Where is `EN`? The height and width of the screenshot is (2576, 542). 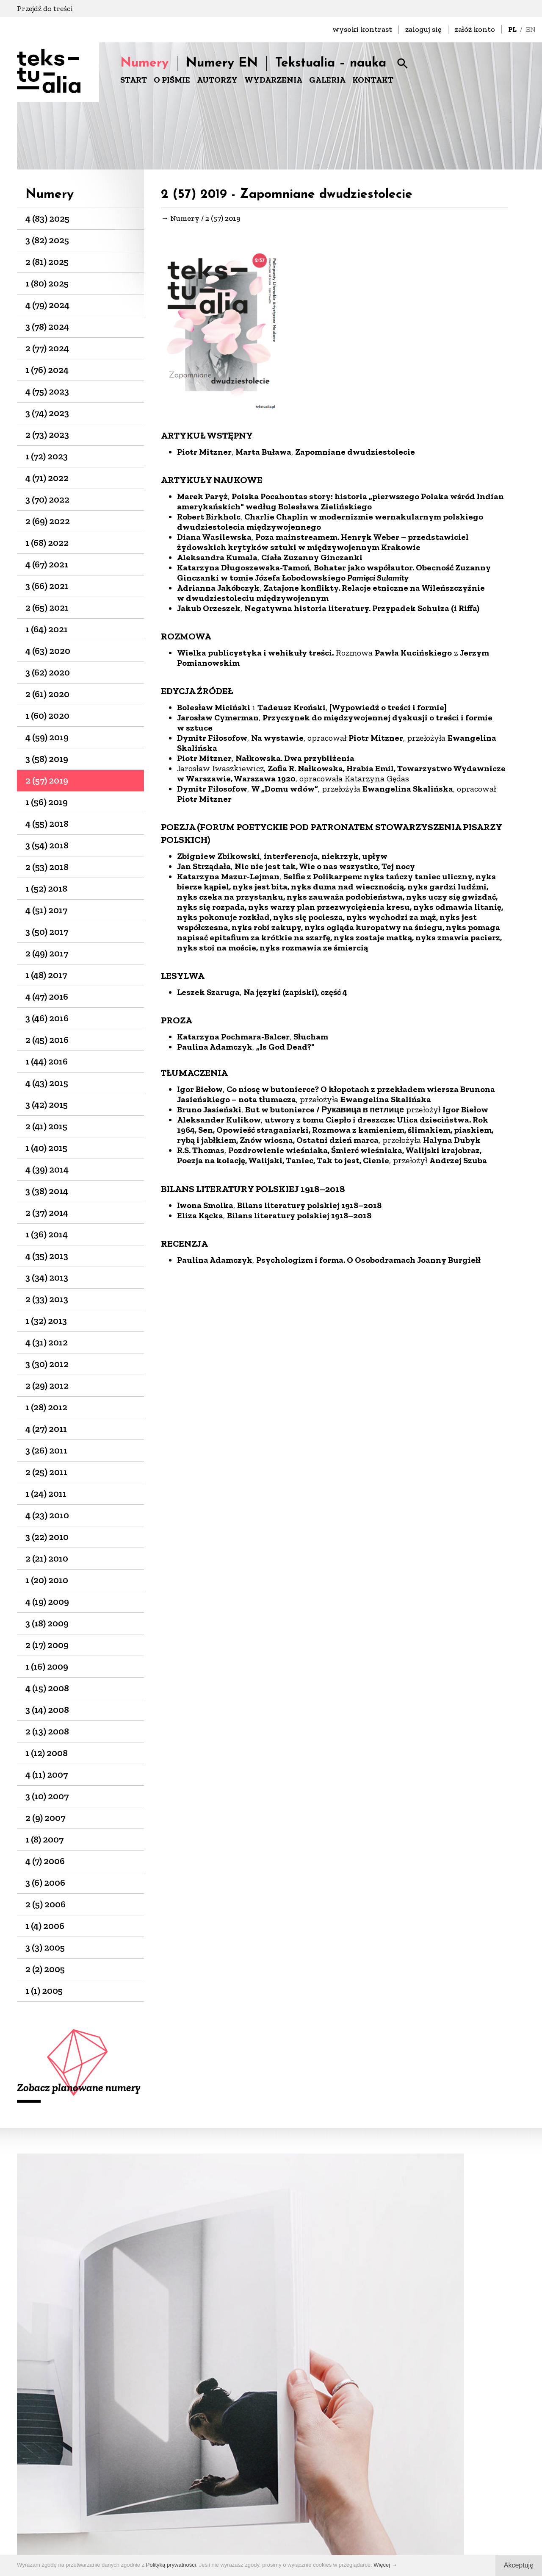
EN is located at coordinates (531, 29).